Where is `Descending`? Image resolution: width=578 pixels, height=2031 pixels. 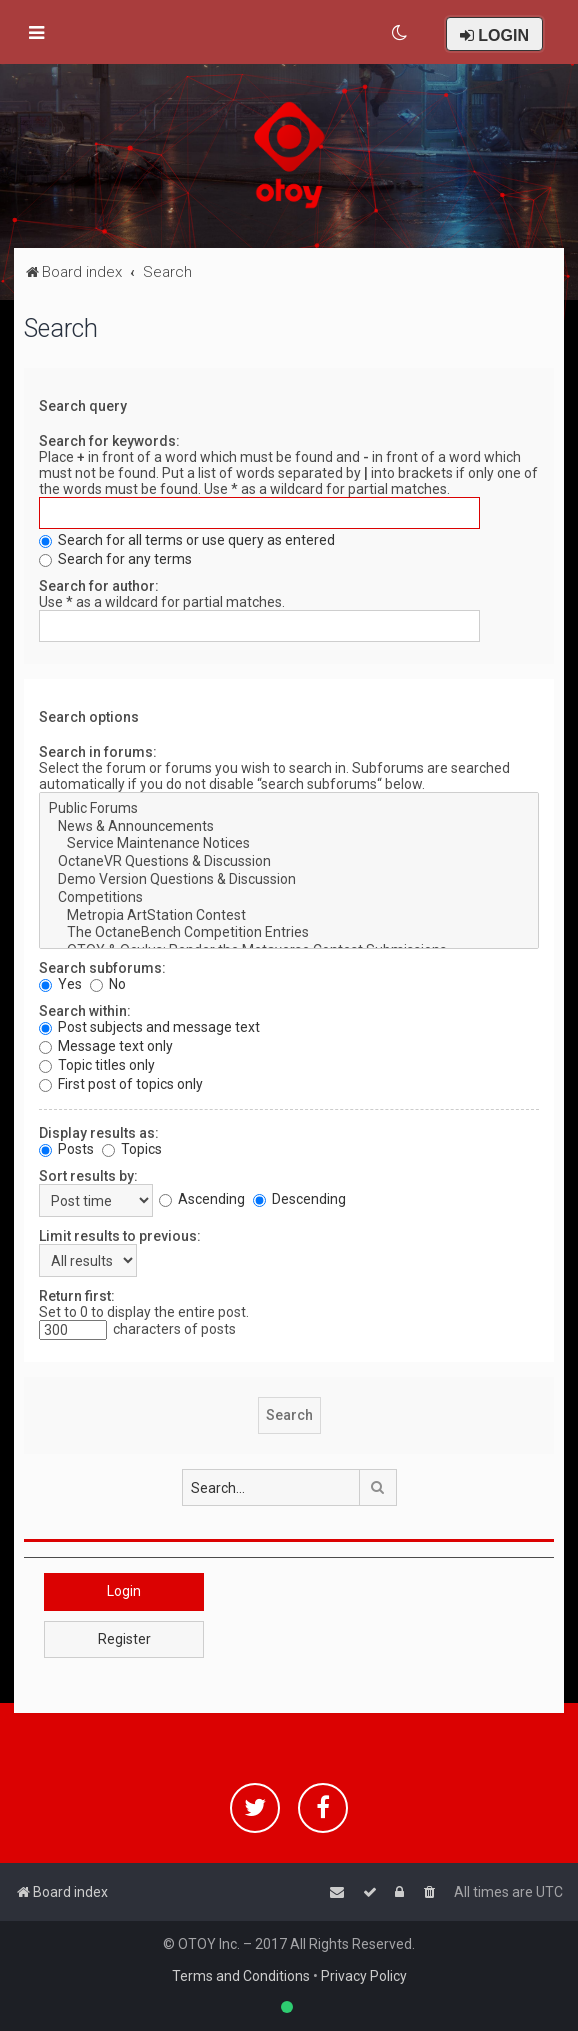
Descending is located at coordinates (299, 1199).